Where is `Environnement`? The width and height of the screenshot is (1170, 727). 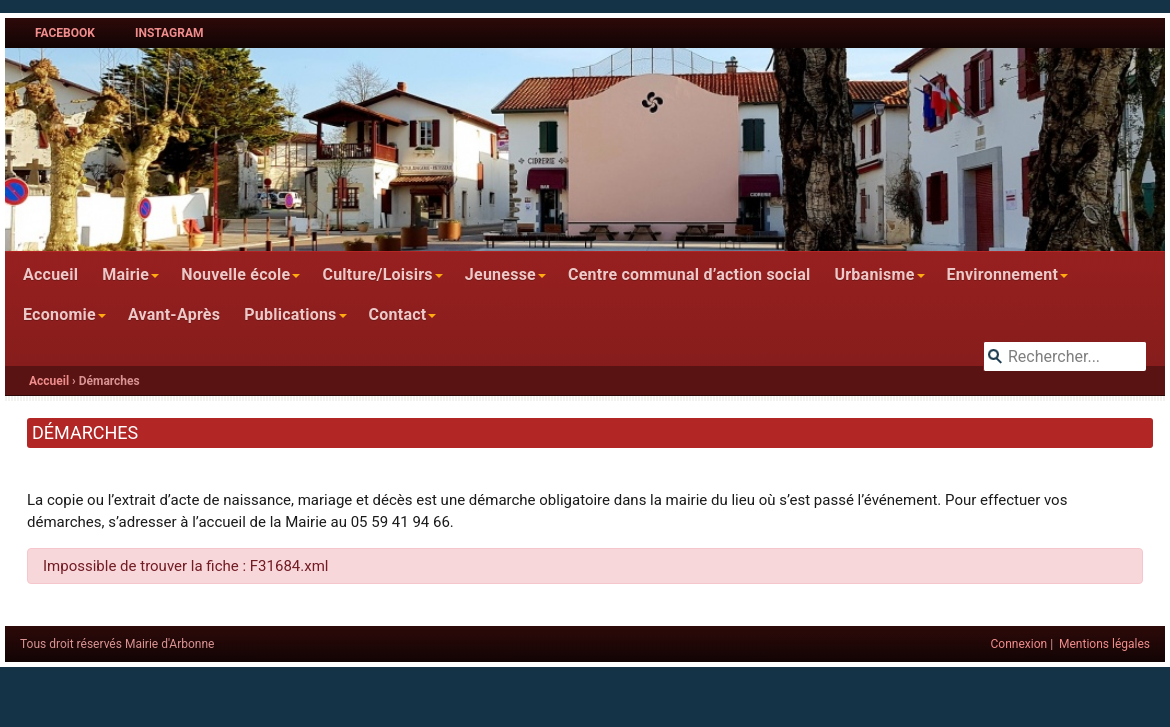
Environnement is located at coordinates (1003, 274).